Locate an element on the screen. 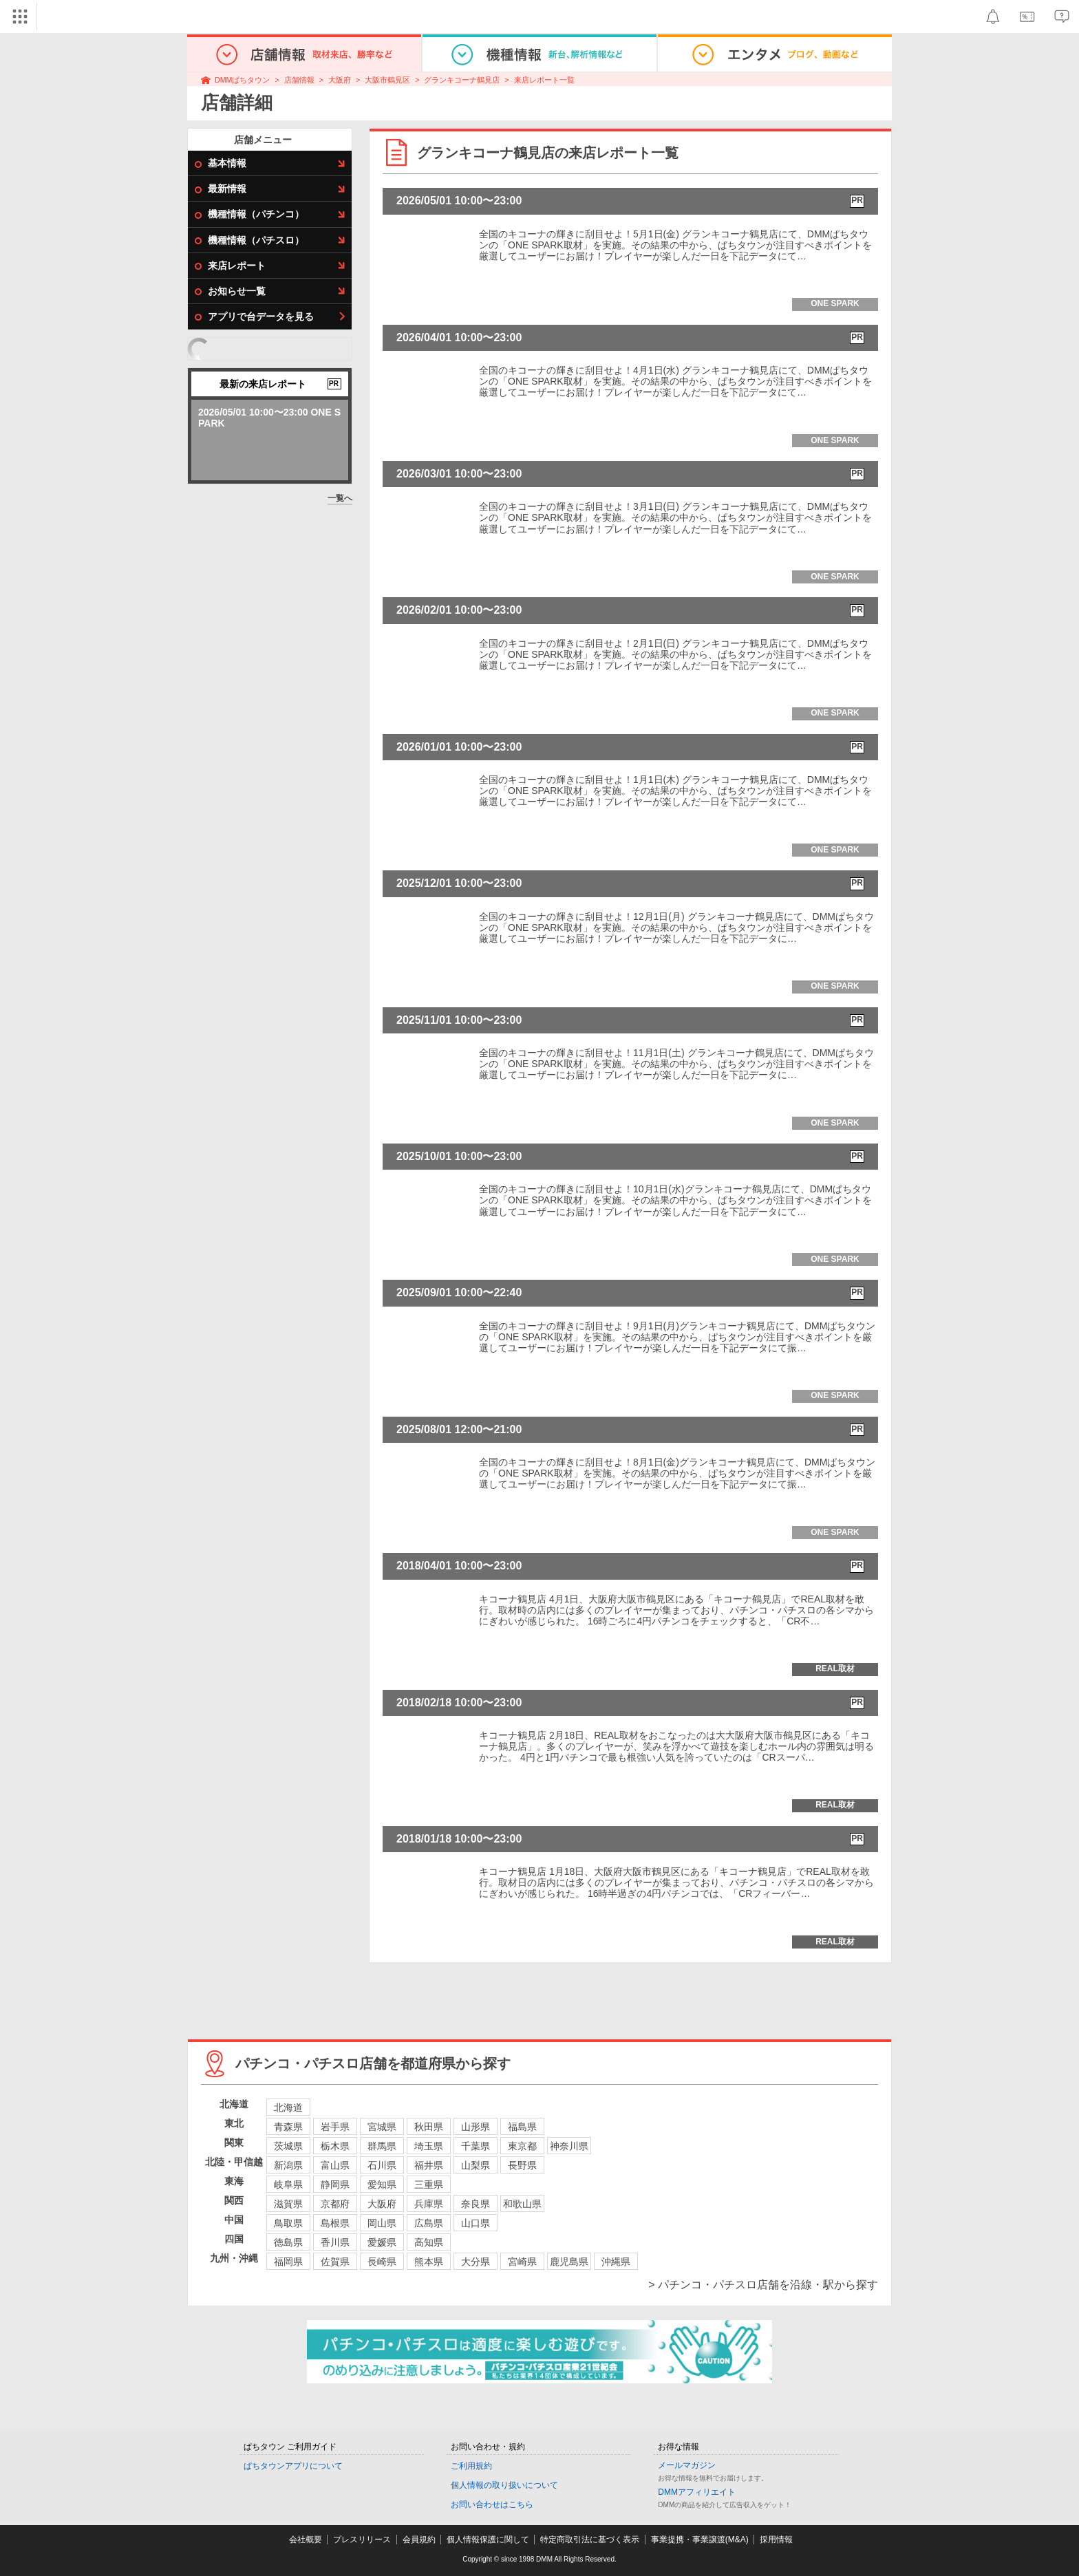 The image size is (1079, 2576). プレスリリース is located at coordinates (362, 2539).